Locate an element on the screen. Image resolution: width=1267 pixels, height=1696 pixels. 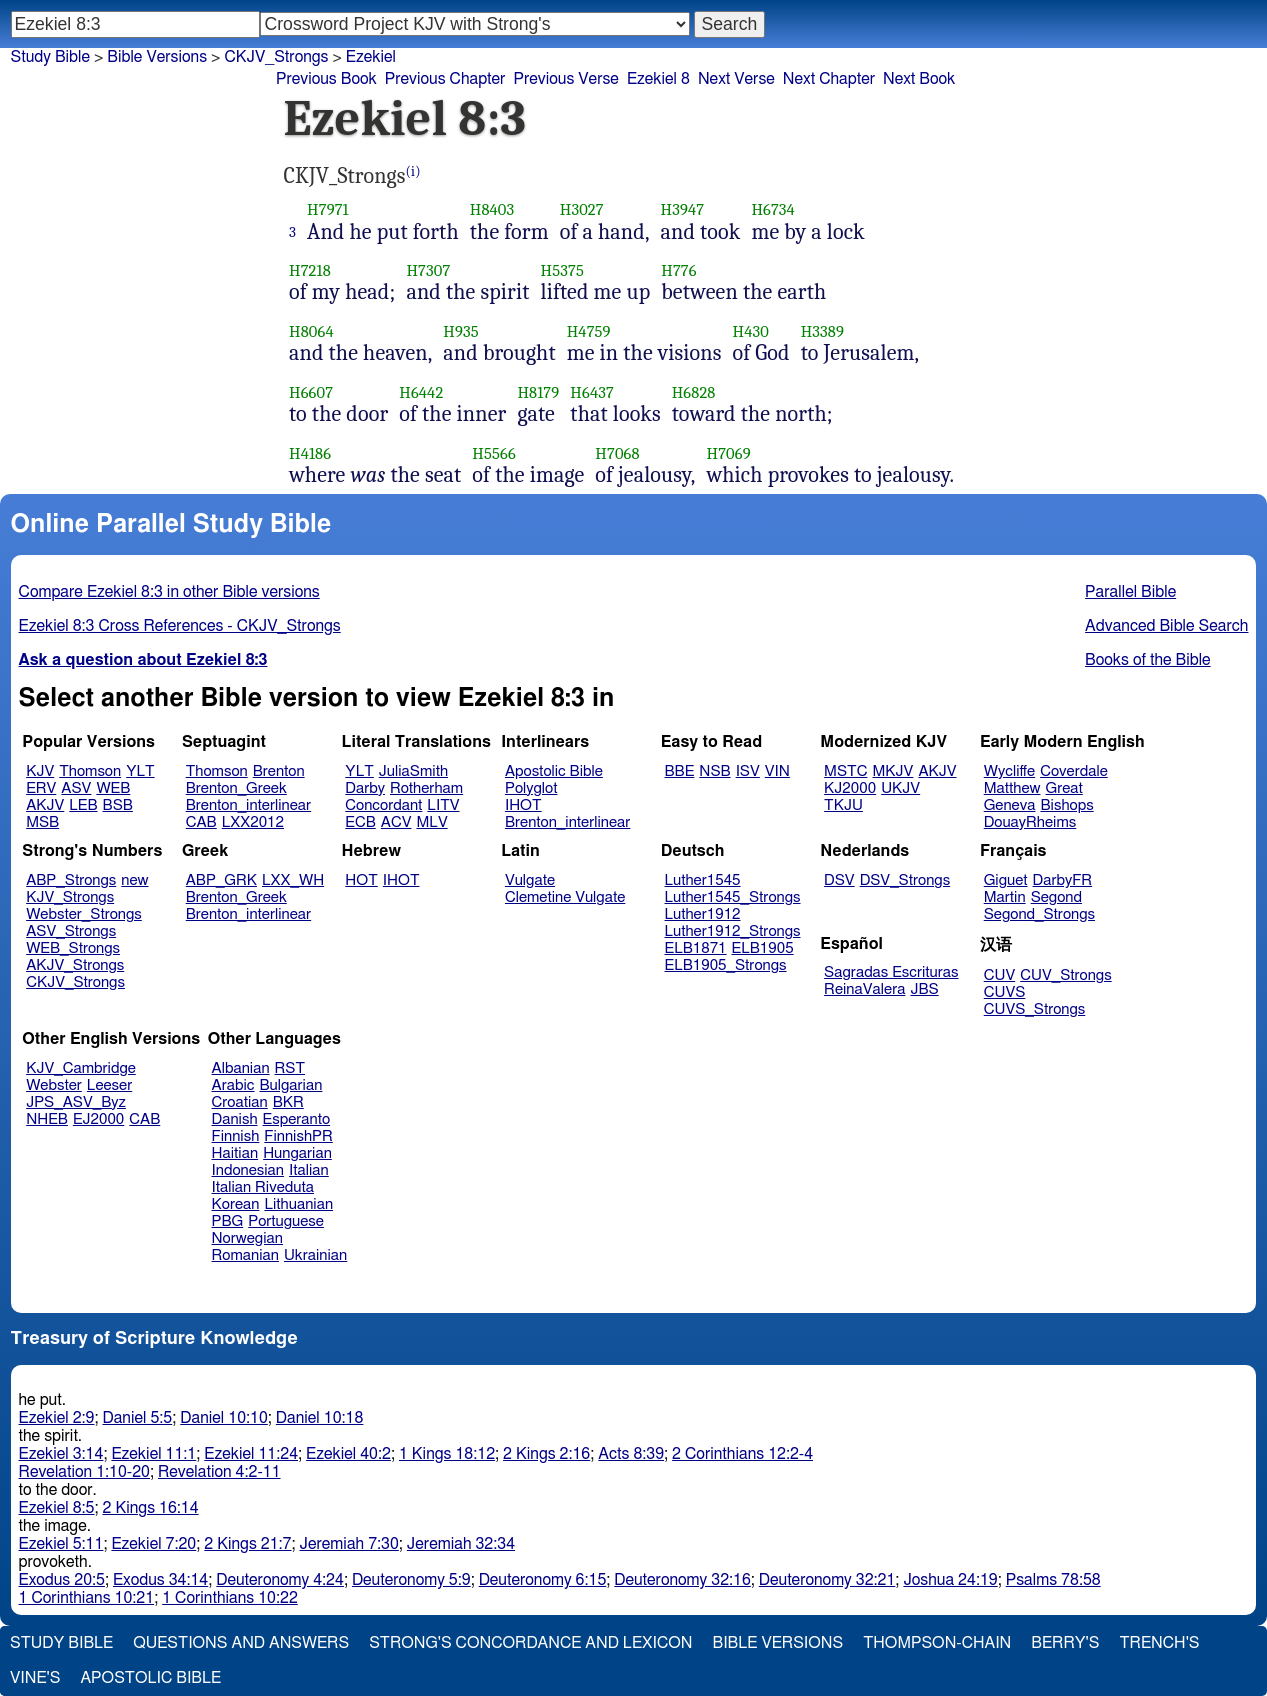
MSTC is located at coordinates (845, 771).